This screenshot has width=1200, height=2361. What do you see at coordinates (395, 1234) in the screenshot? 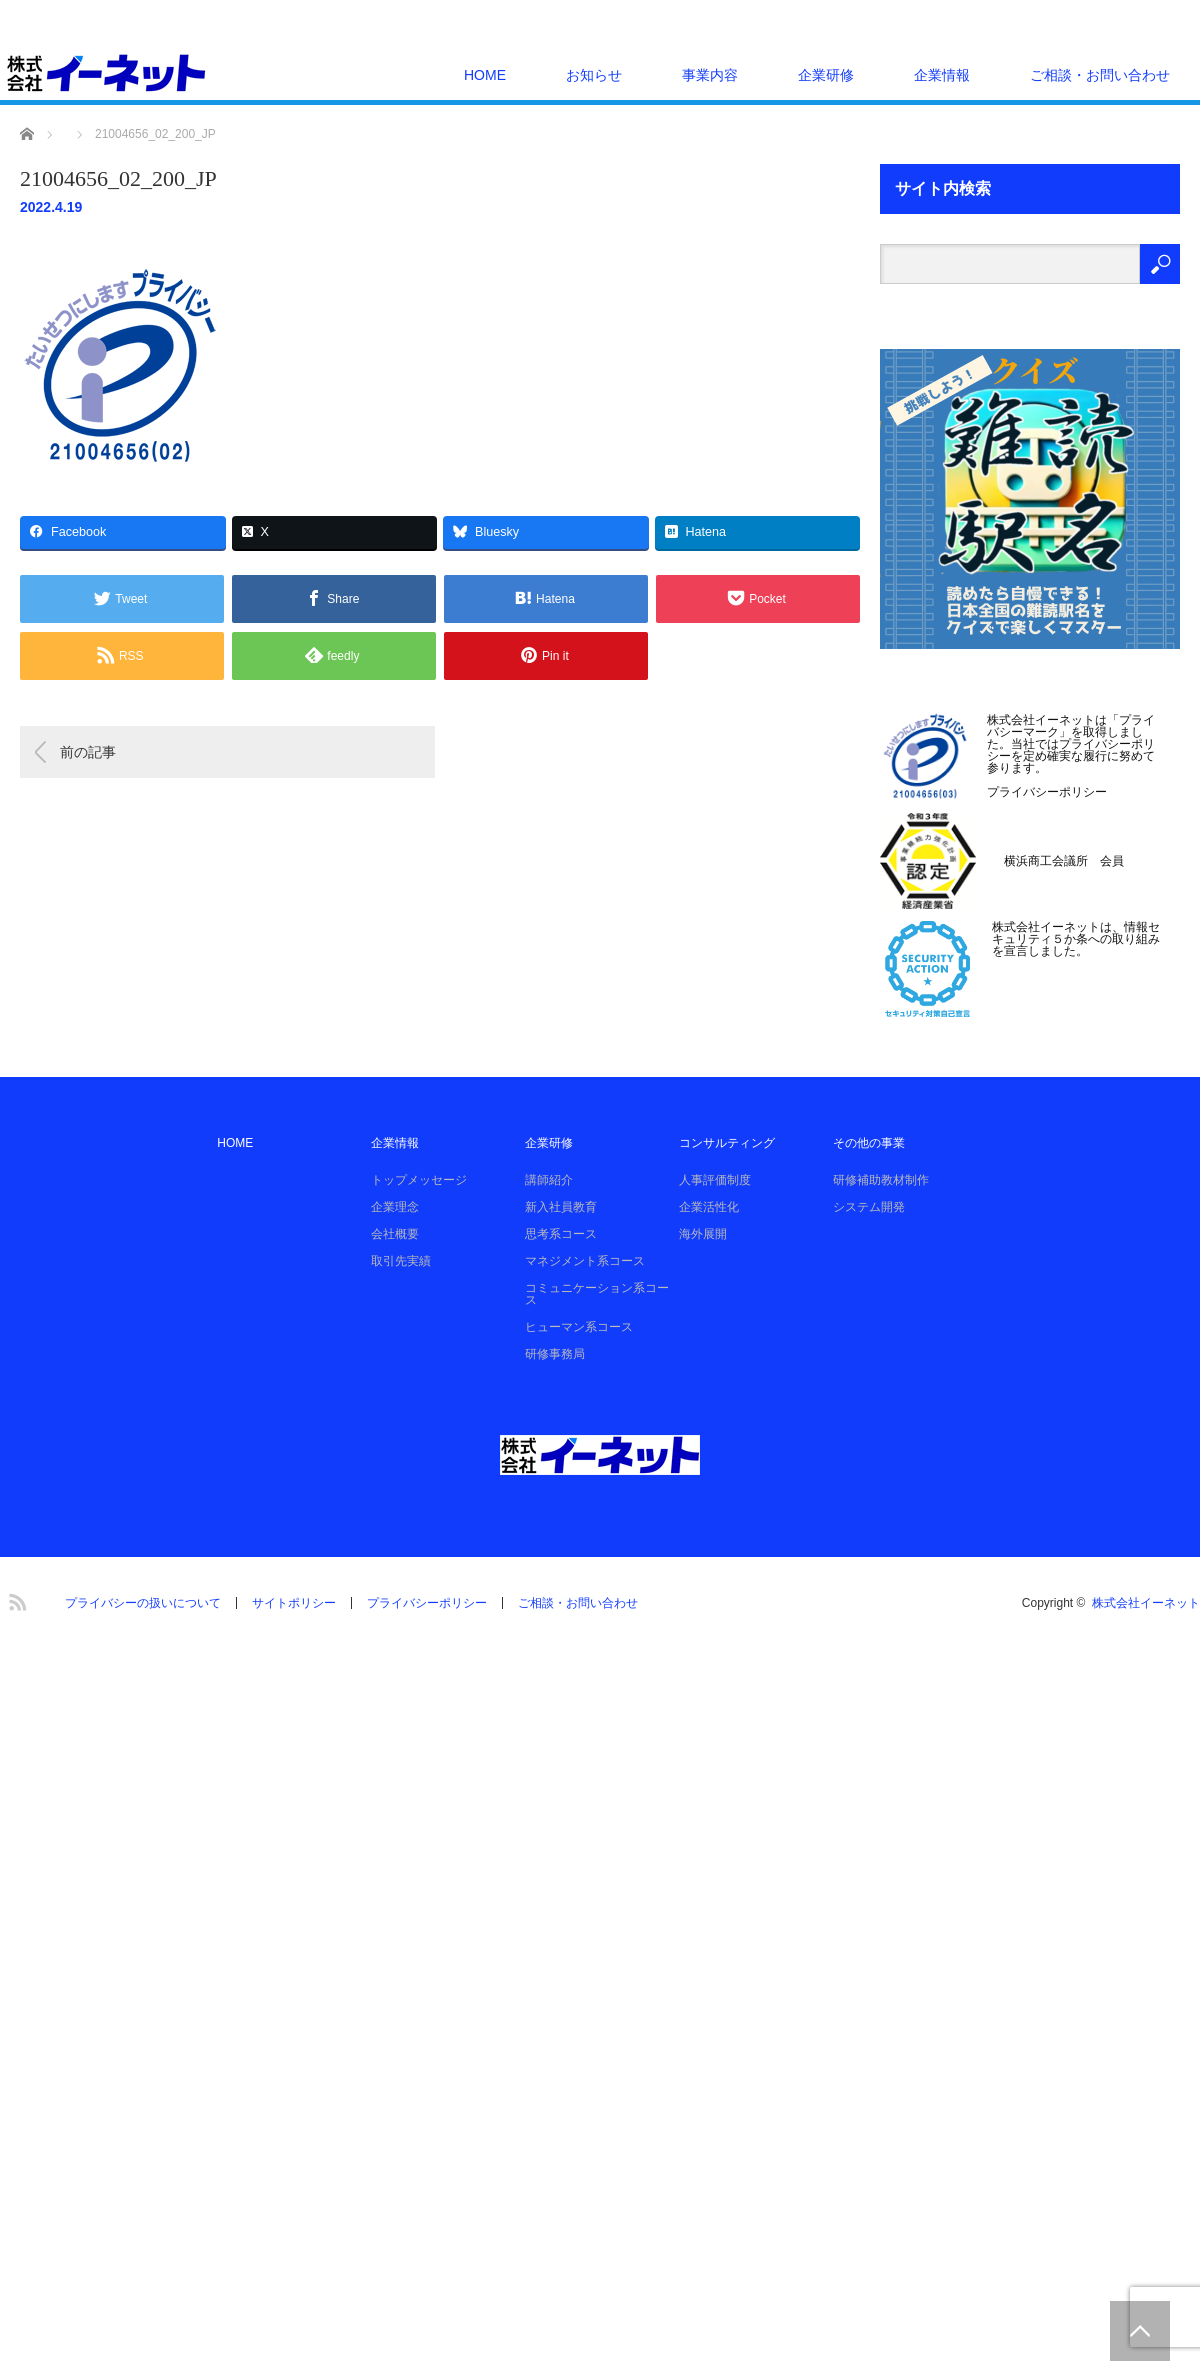
I see `会社概要` at bounding box center [395, 1234].